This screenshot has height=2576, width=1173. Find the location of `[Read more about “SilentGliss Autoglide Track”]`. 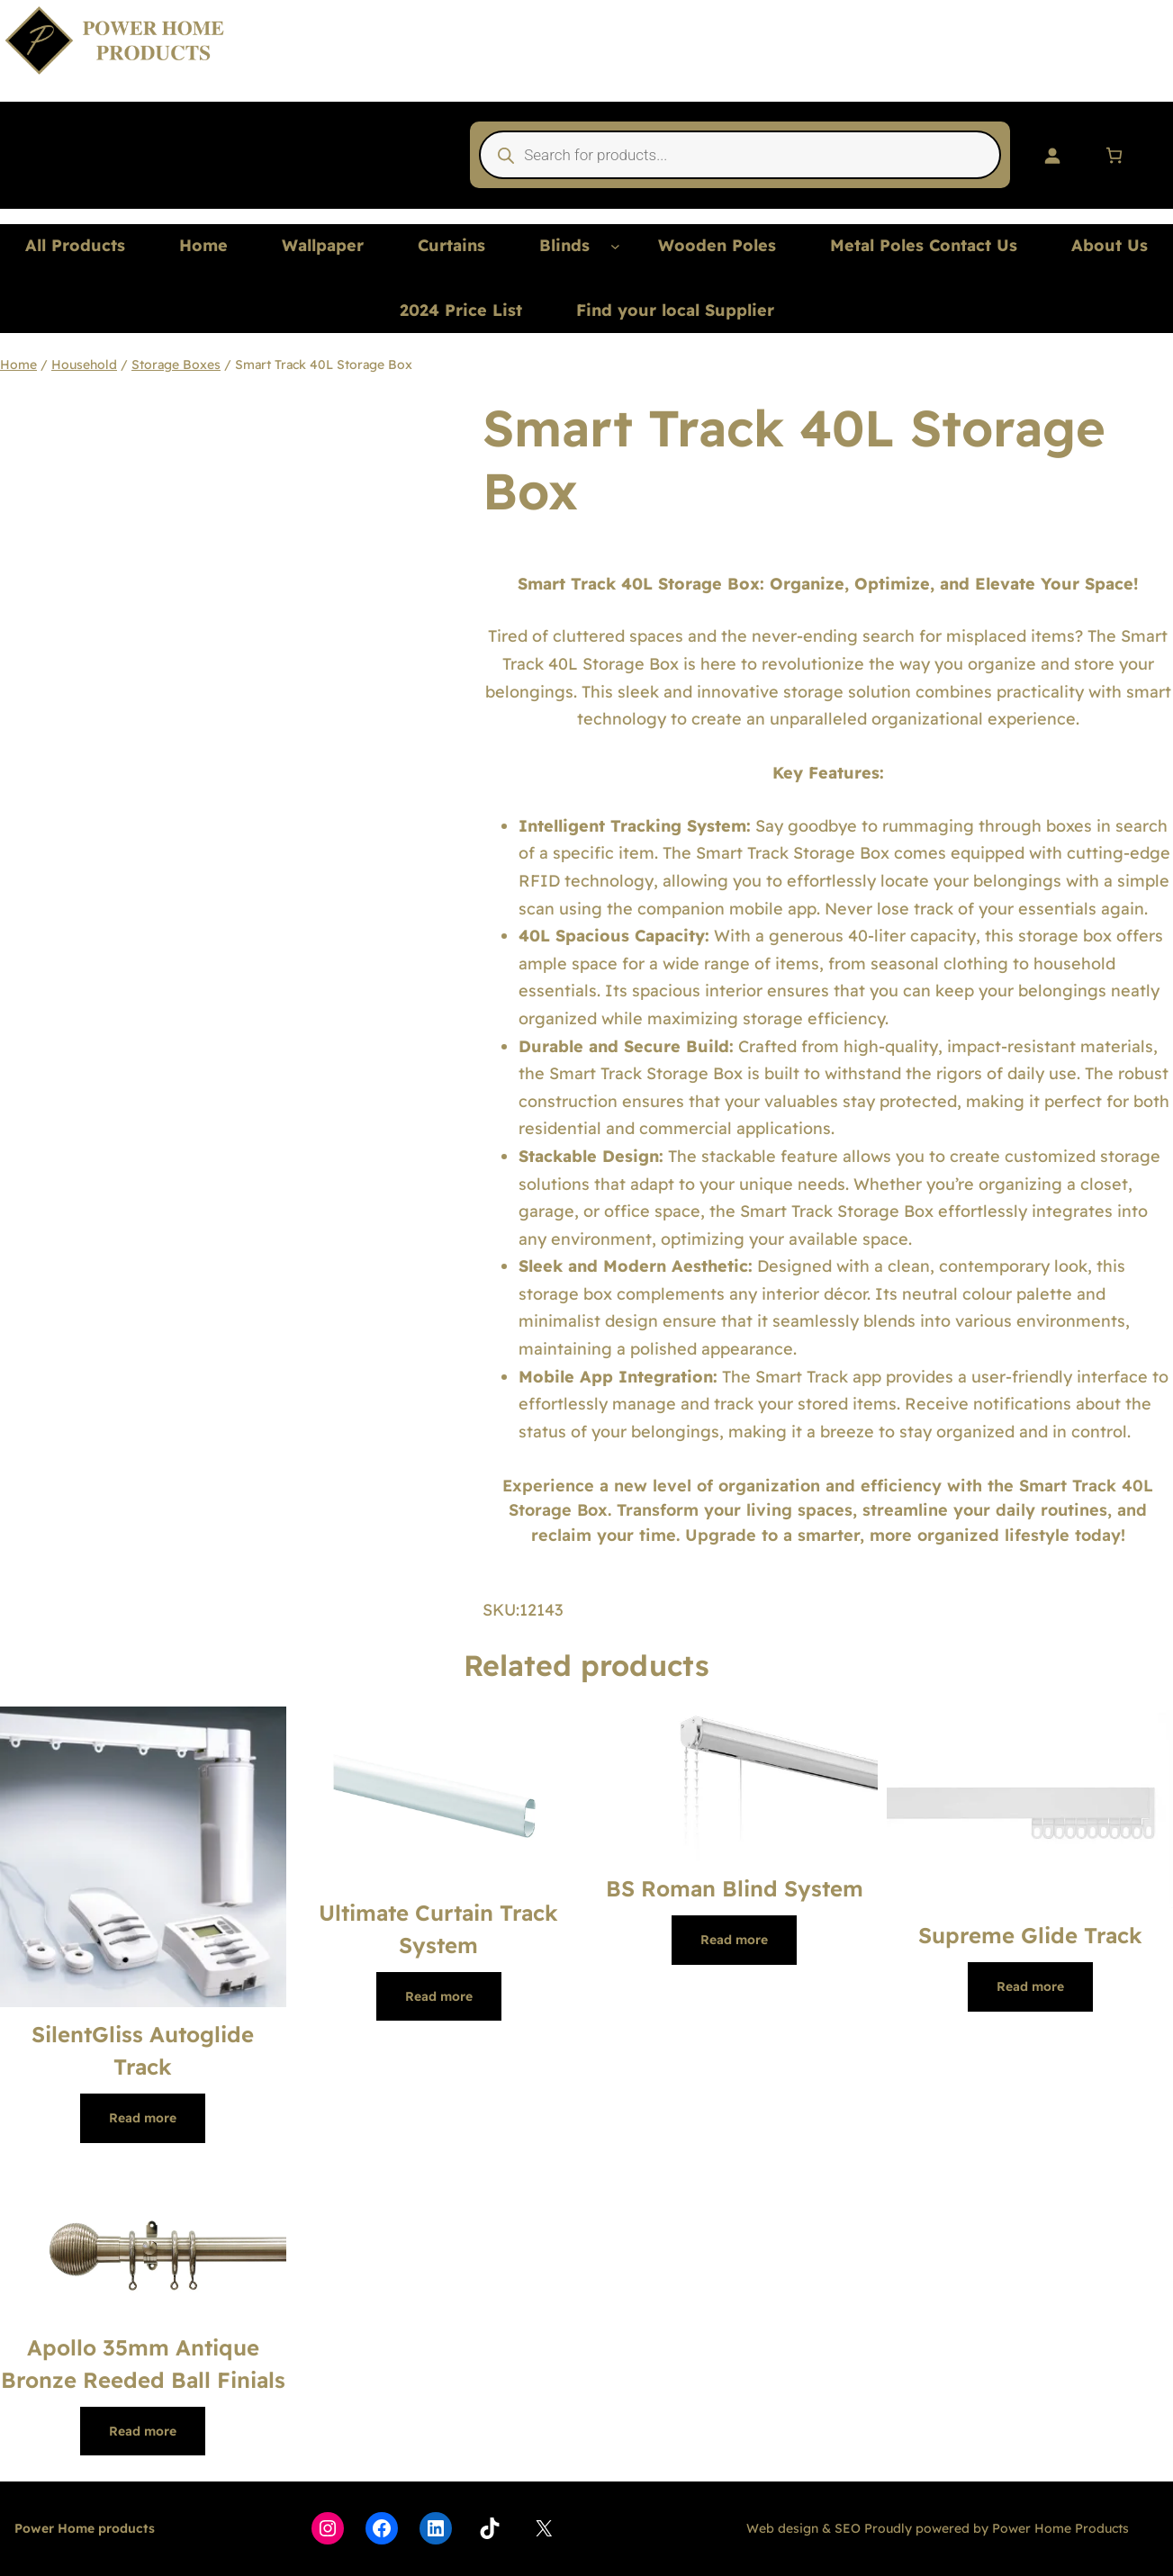

[Read more about “SilentGliss Autoglide Track”] is located at coordinates (142, 2118).